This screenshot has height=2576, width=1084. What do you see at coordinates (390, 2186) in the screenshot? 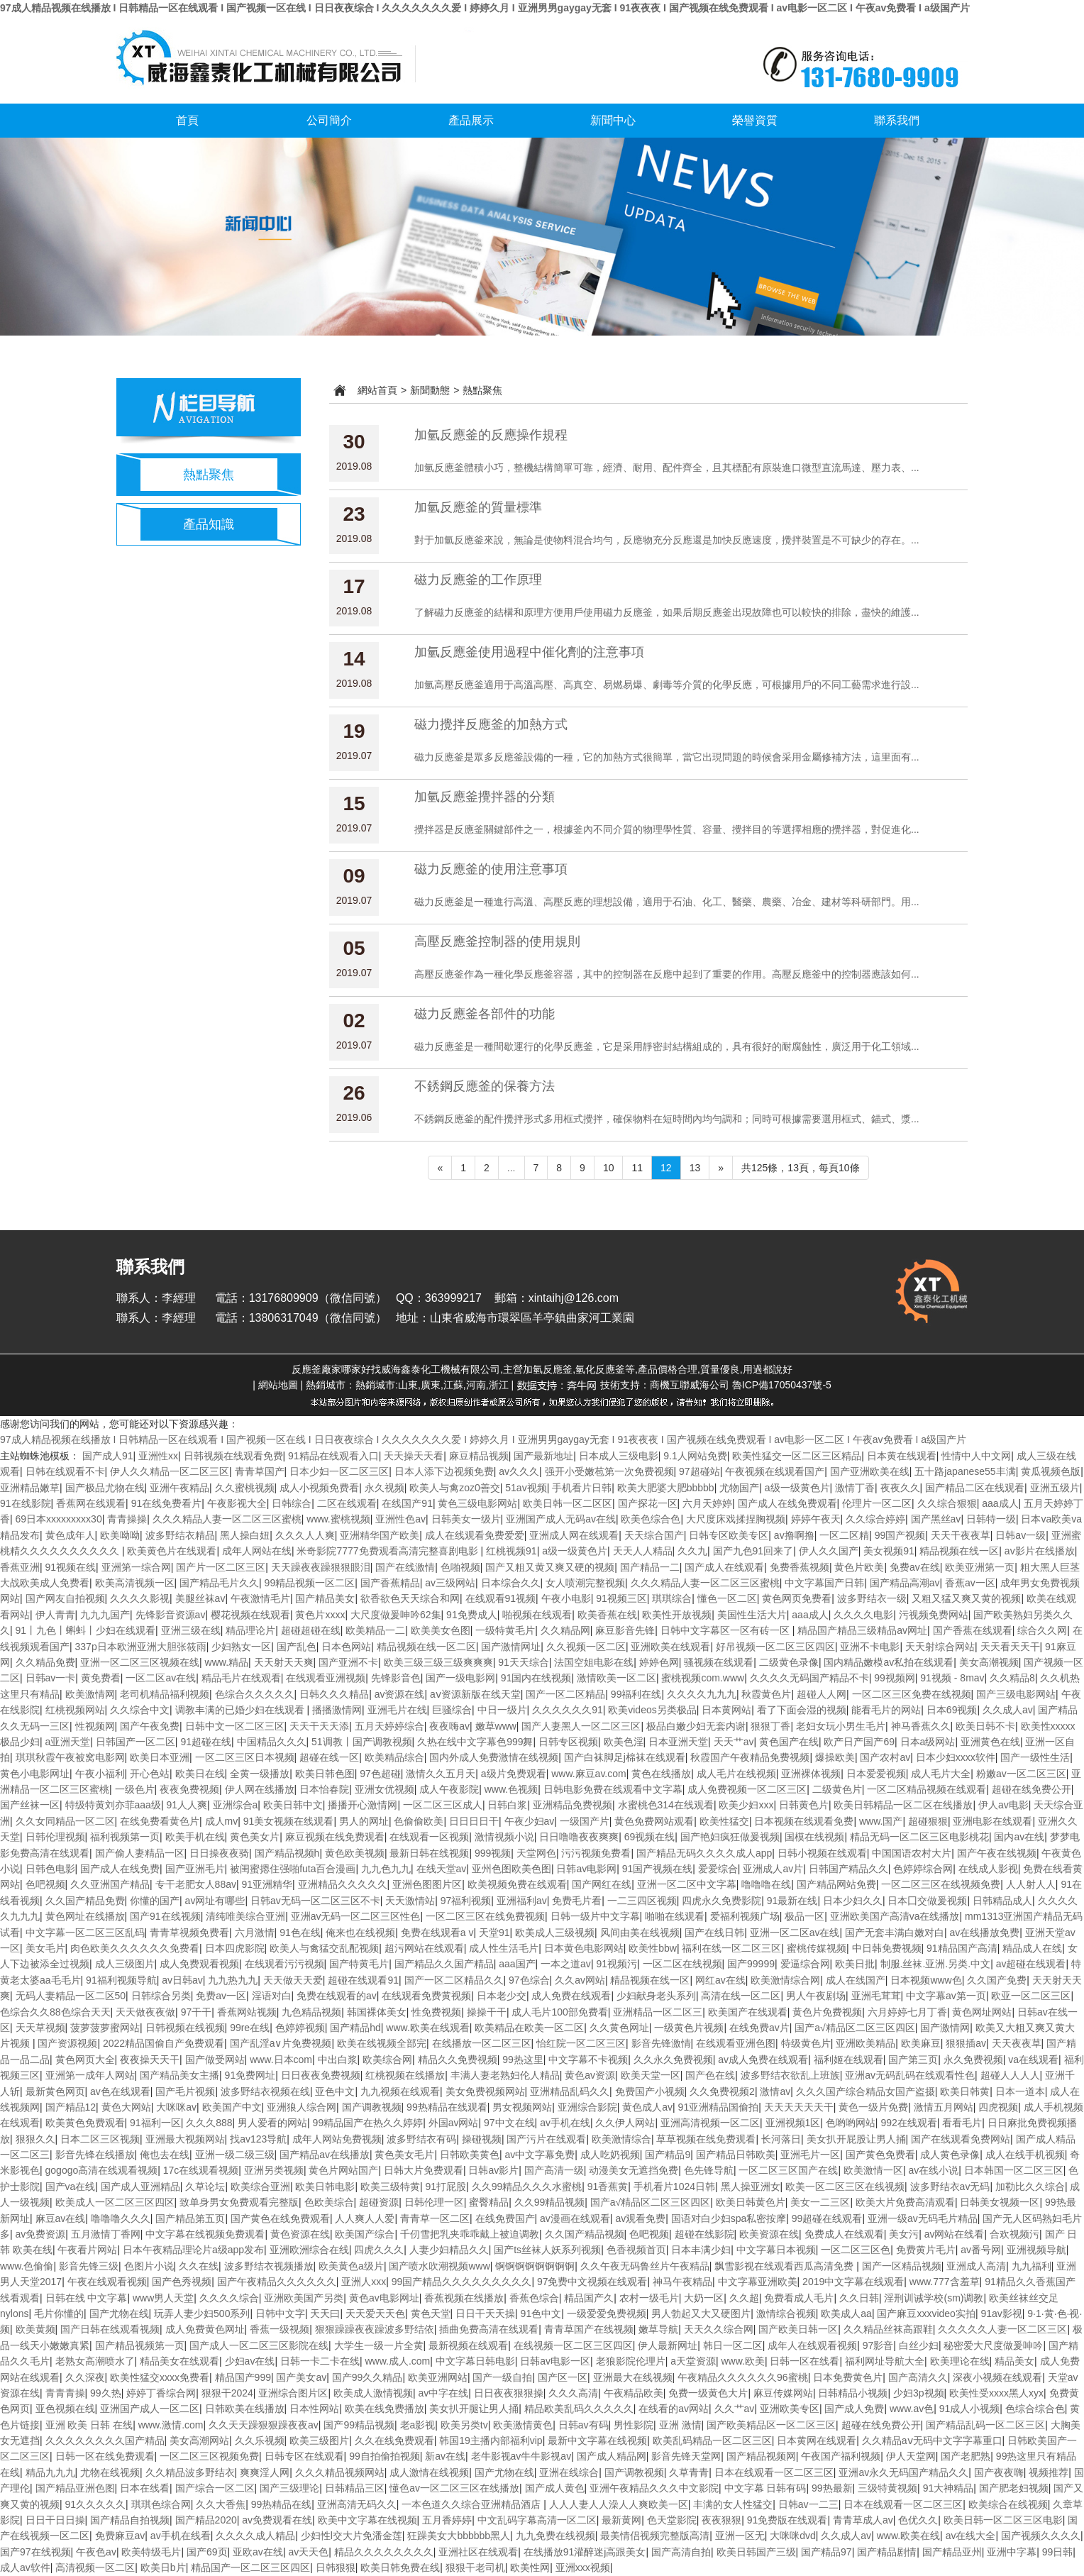
I see `欧美三级特黄` at bounding box center [390, 2186].